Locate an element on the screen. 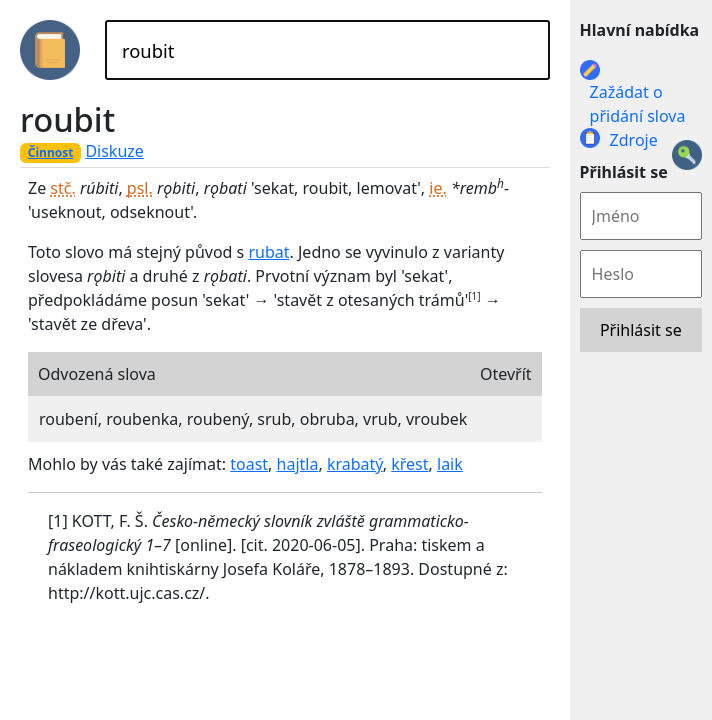 The image size is (712, 720). rubat is located at coordinates (268, 252).